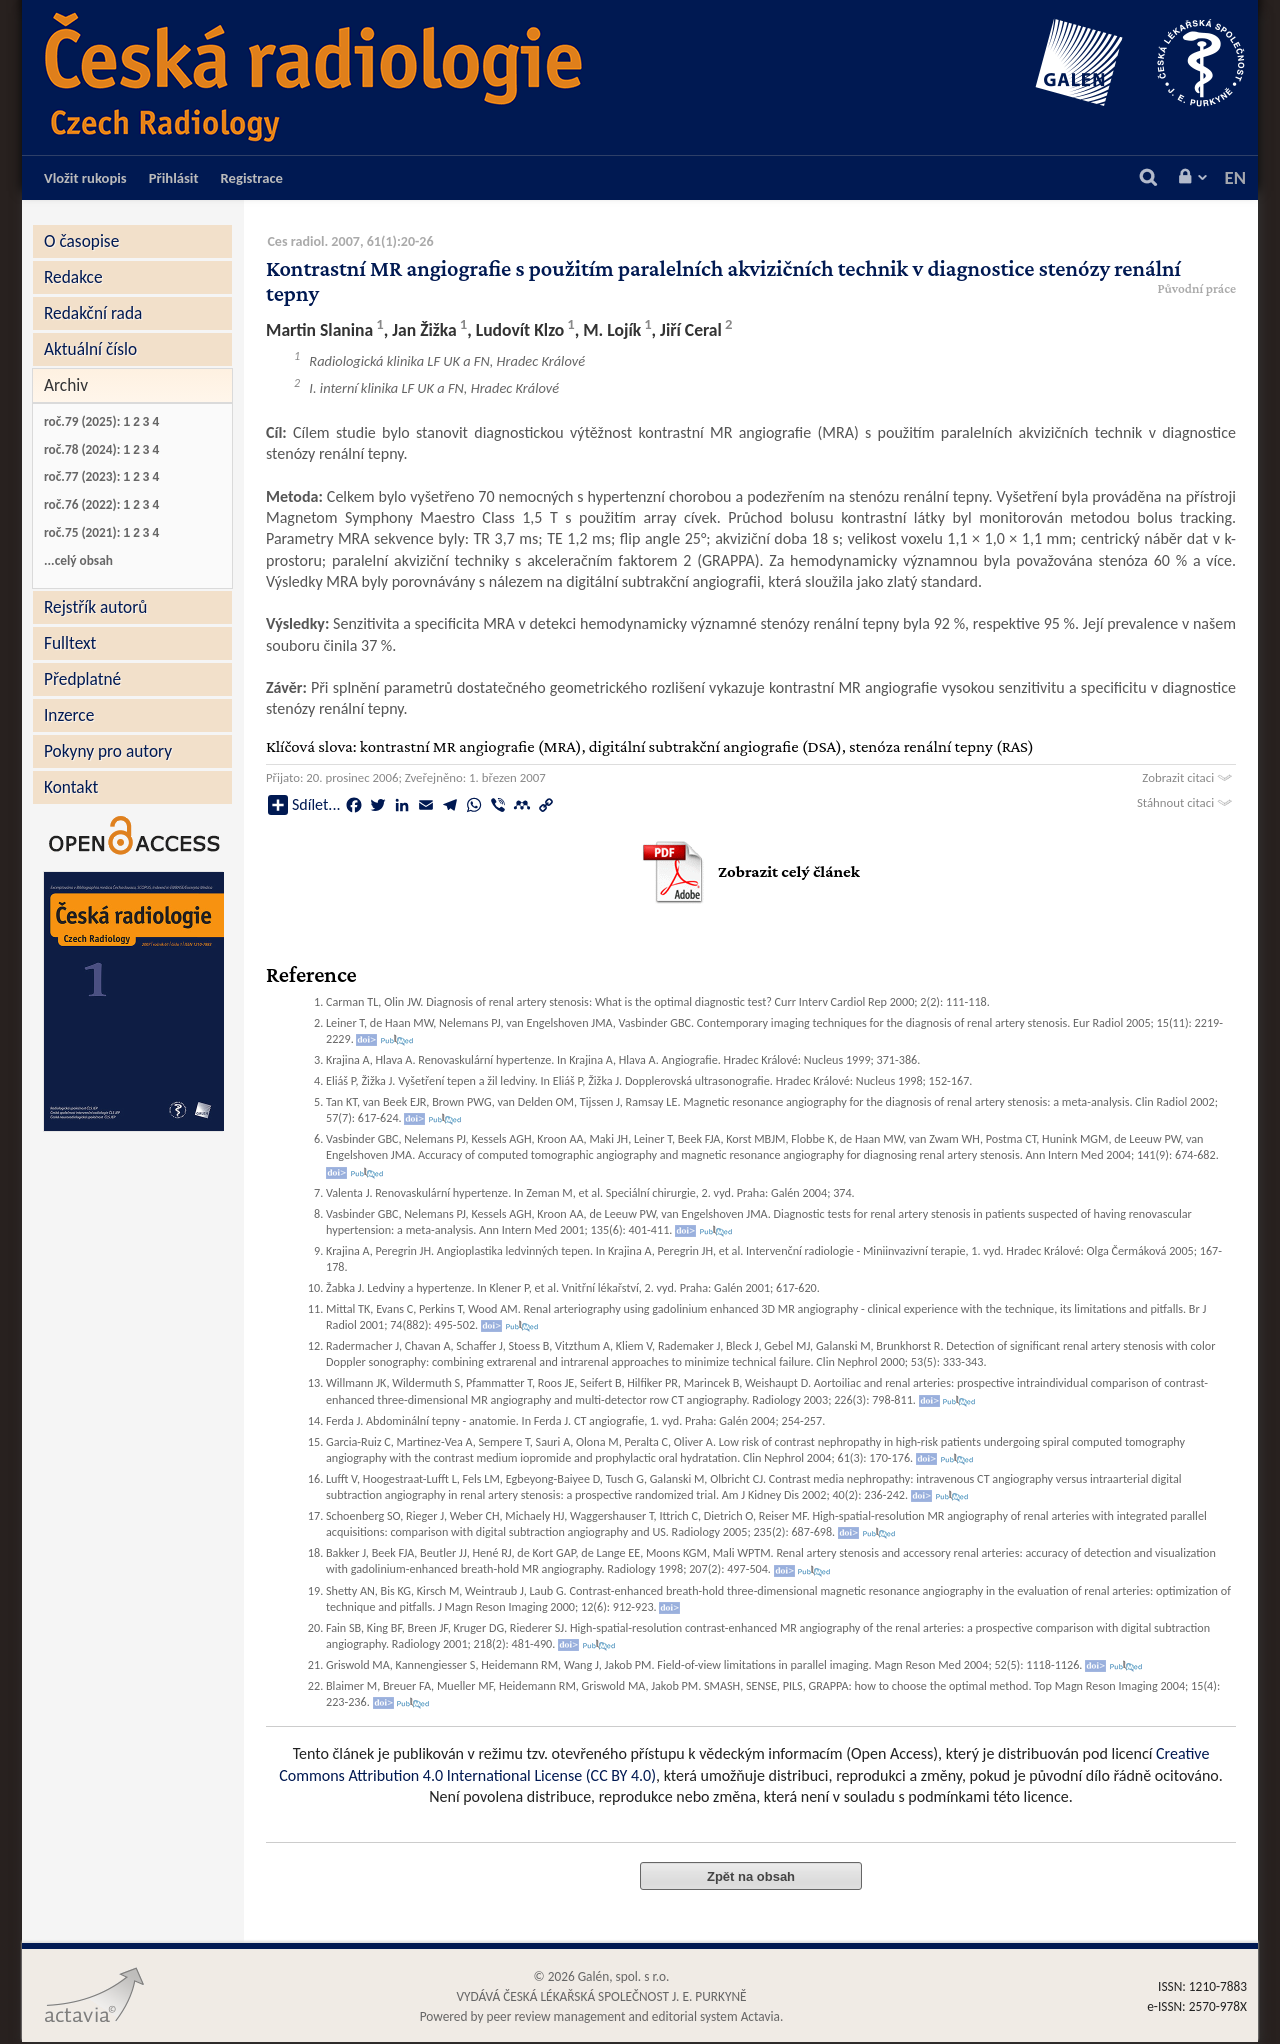  Describe the element at coordinates (66, 385) in the screenshot. I see `Archiv` at that location.